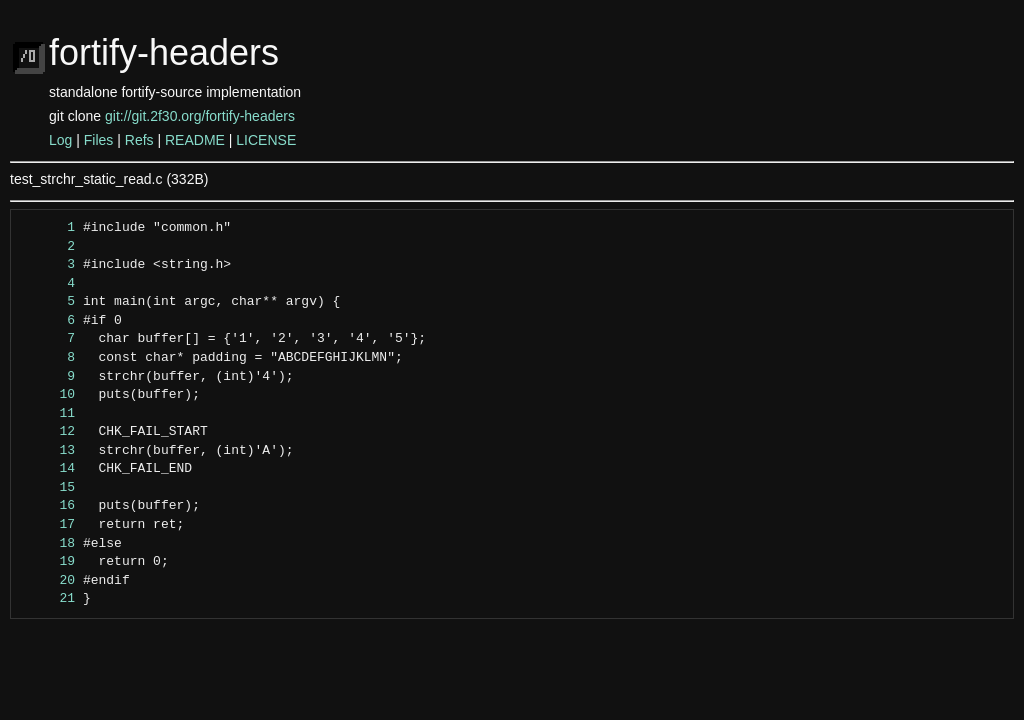 The width and height of the screenshot is (1024, 720). Describe the element at coordinates (48, 581) in the screenshot. I see `20` at that location.